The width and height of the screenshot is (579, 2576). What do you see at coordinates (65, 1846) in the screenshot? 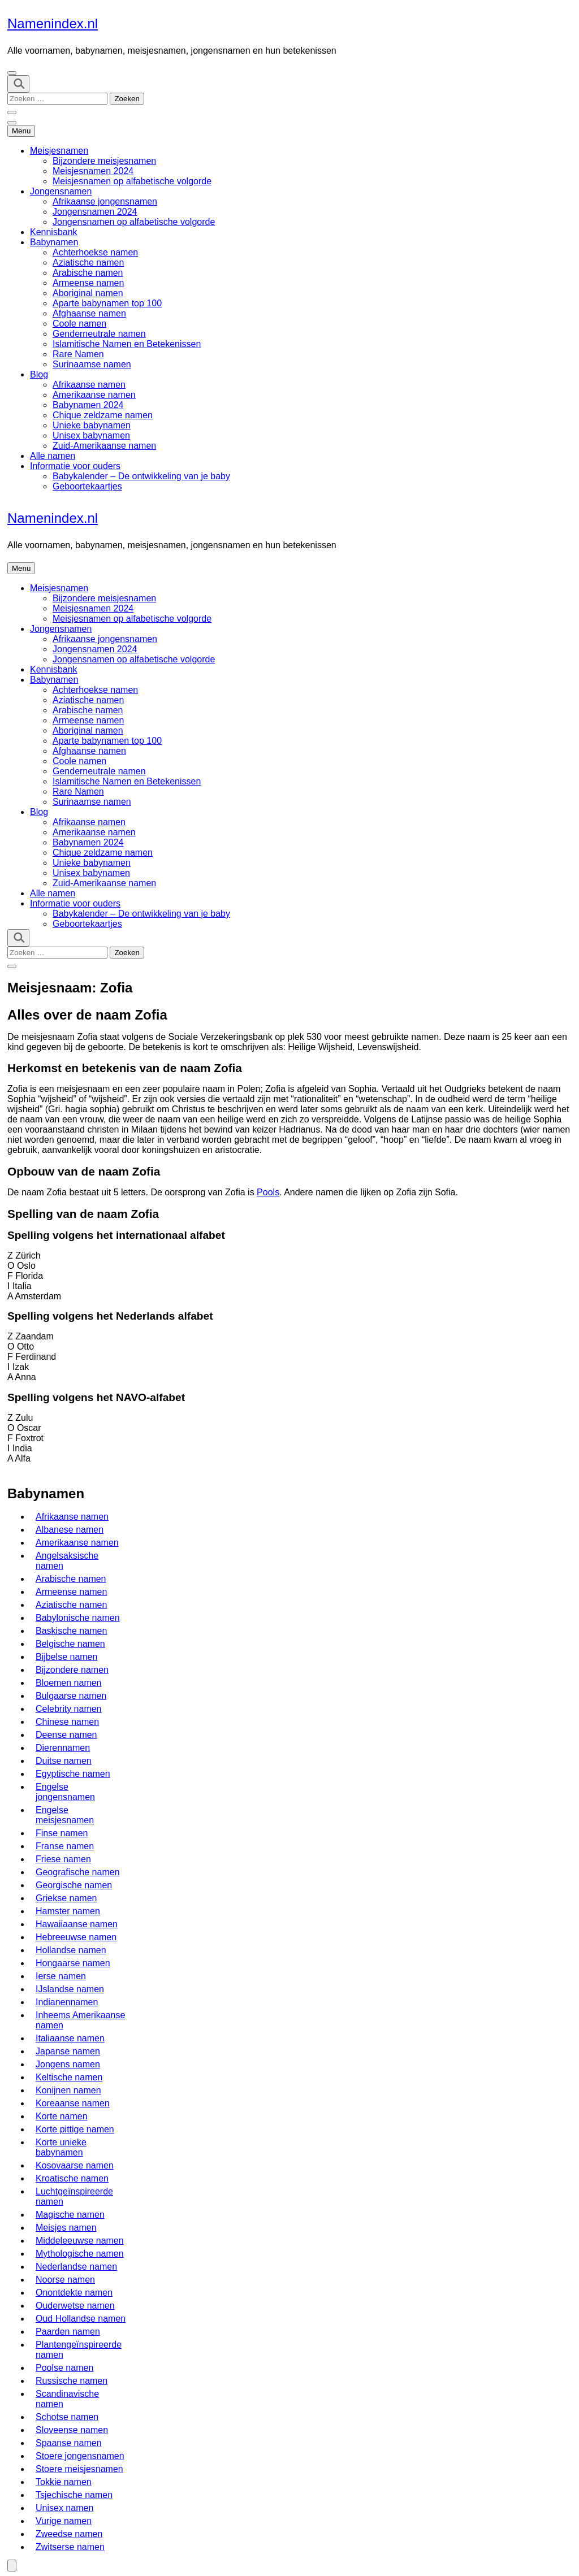
I see `Franse namen` at bounding box center [65, 1846].